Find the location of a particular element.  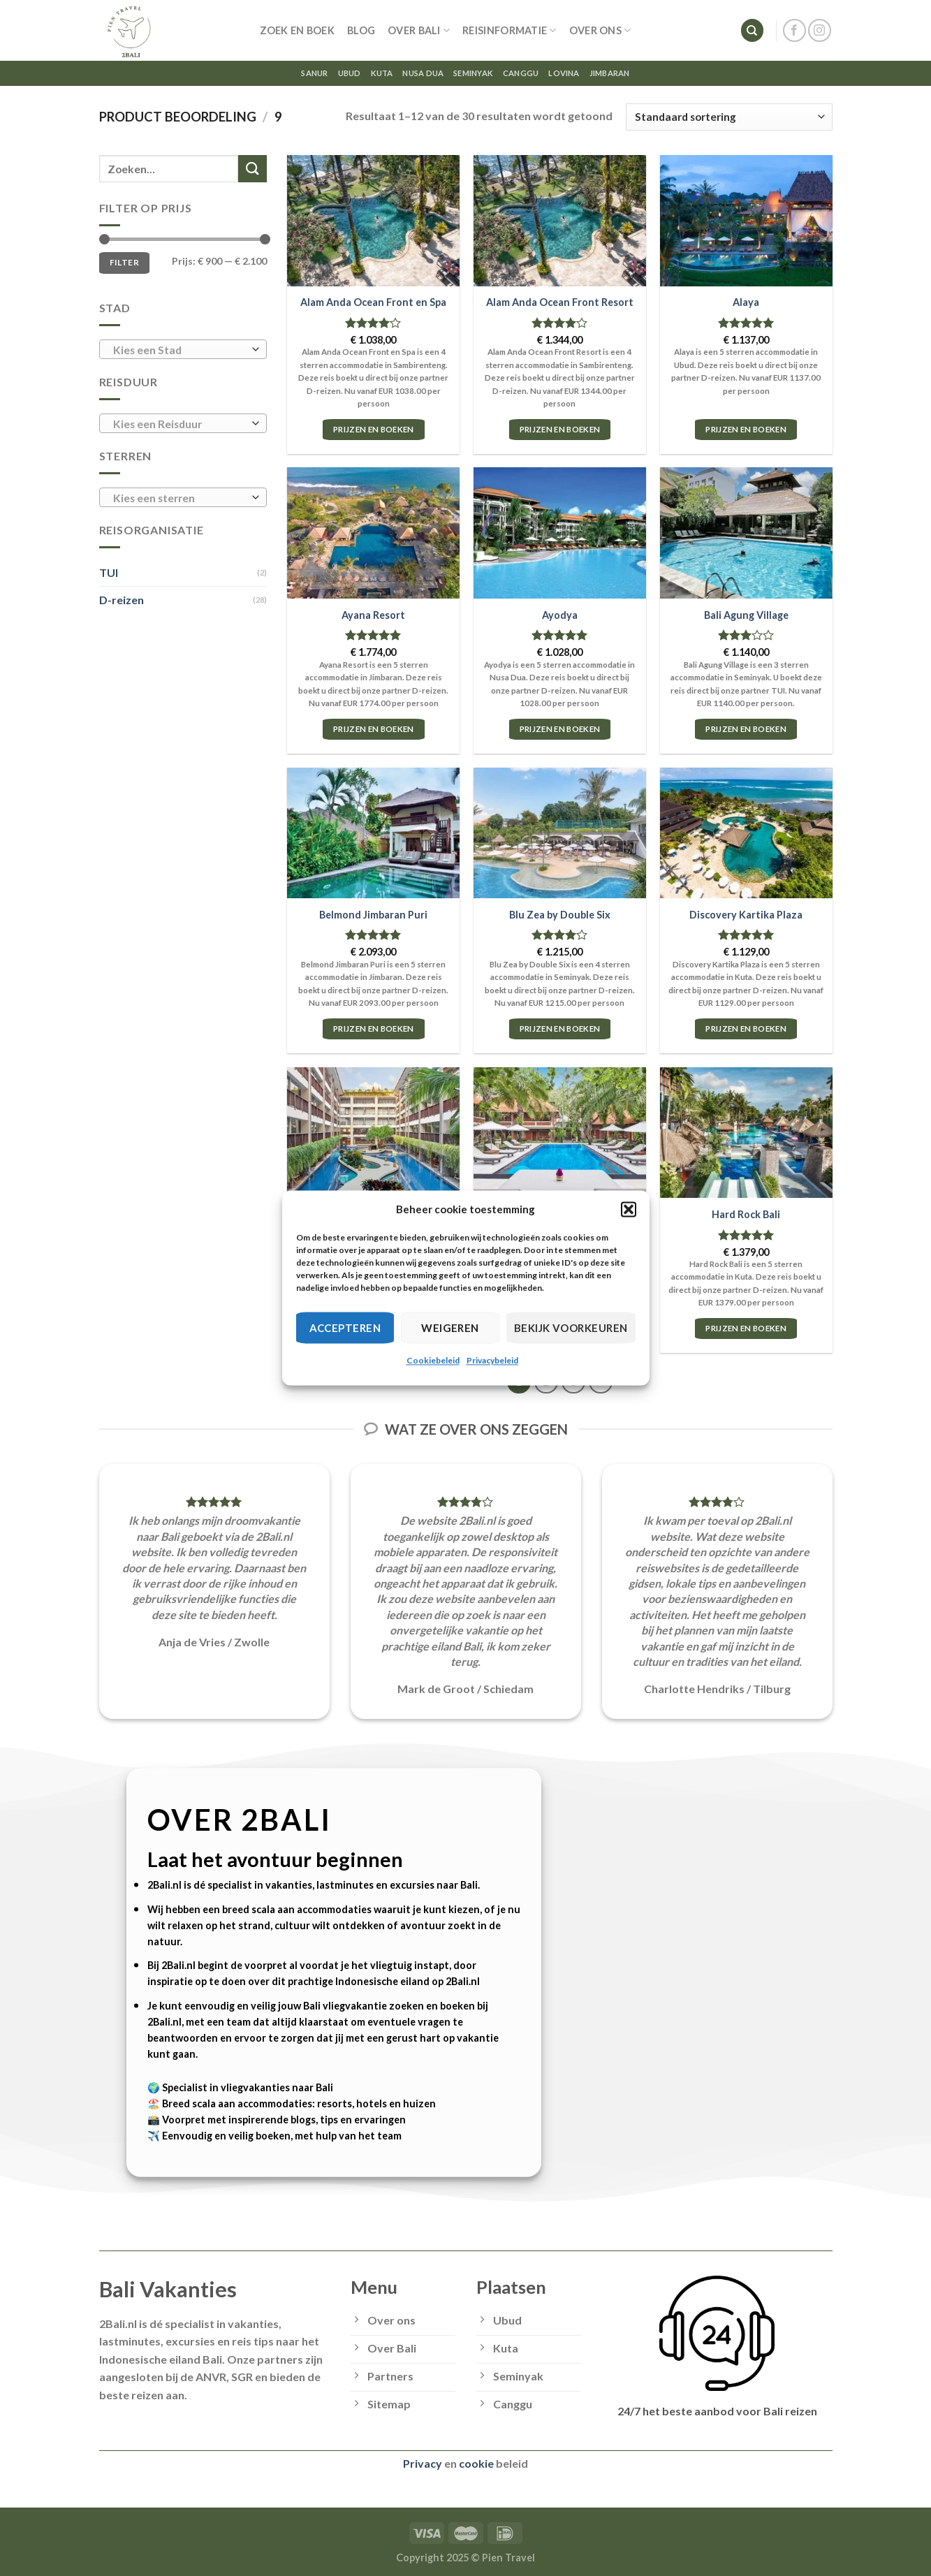

Bali Agung Village is located at coordinates (746, 615).